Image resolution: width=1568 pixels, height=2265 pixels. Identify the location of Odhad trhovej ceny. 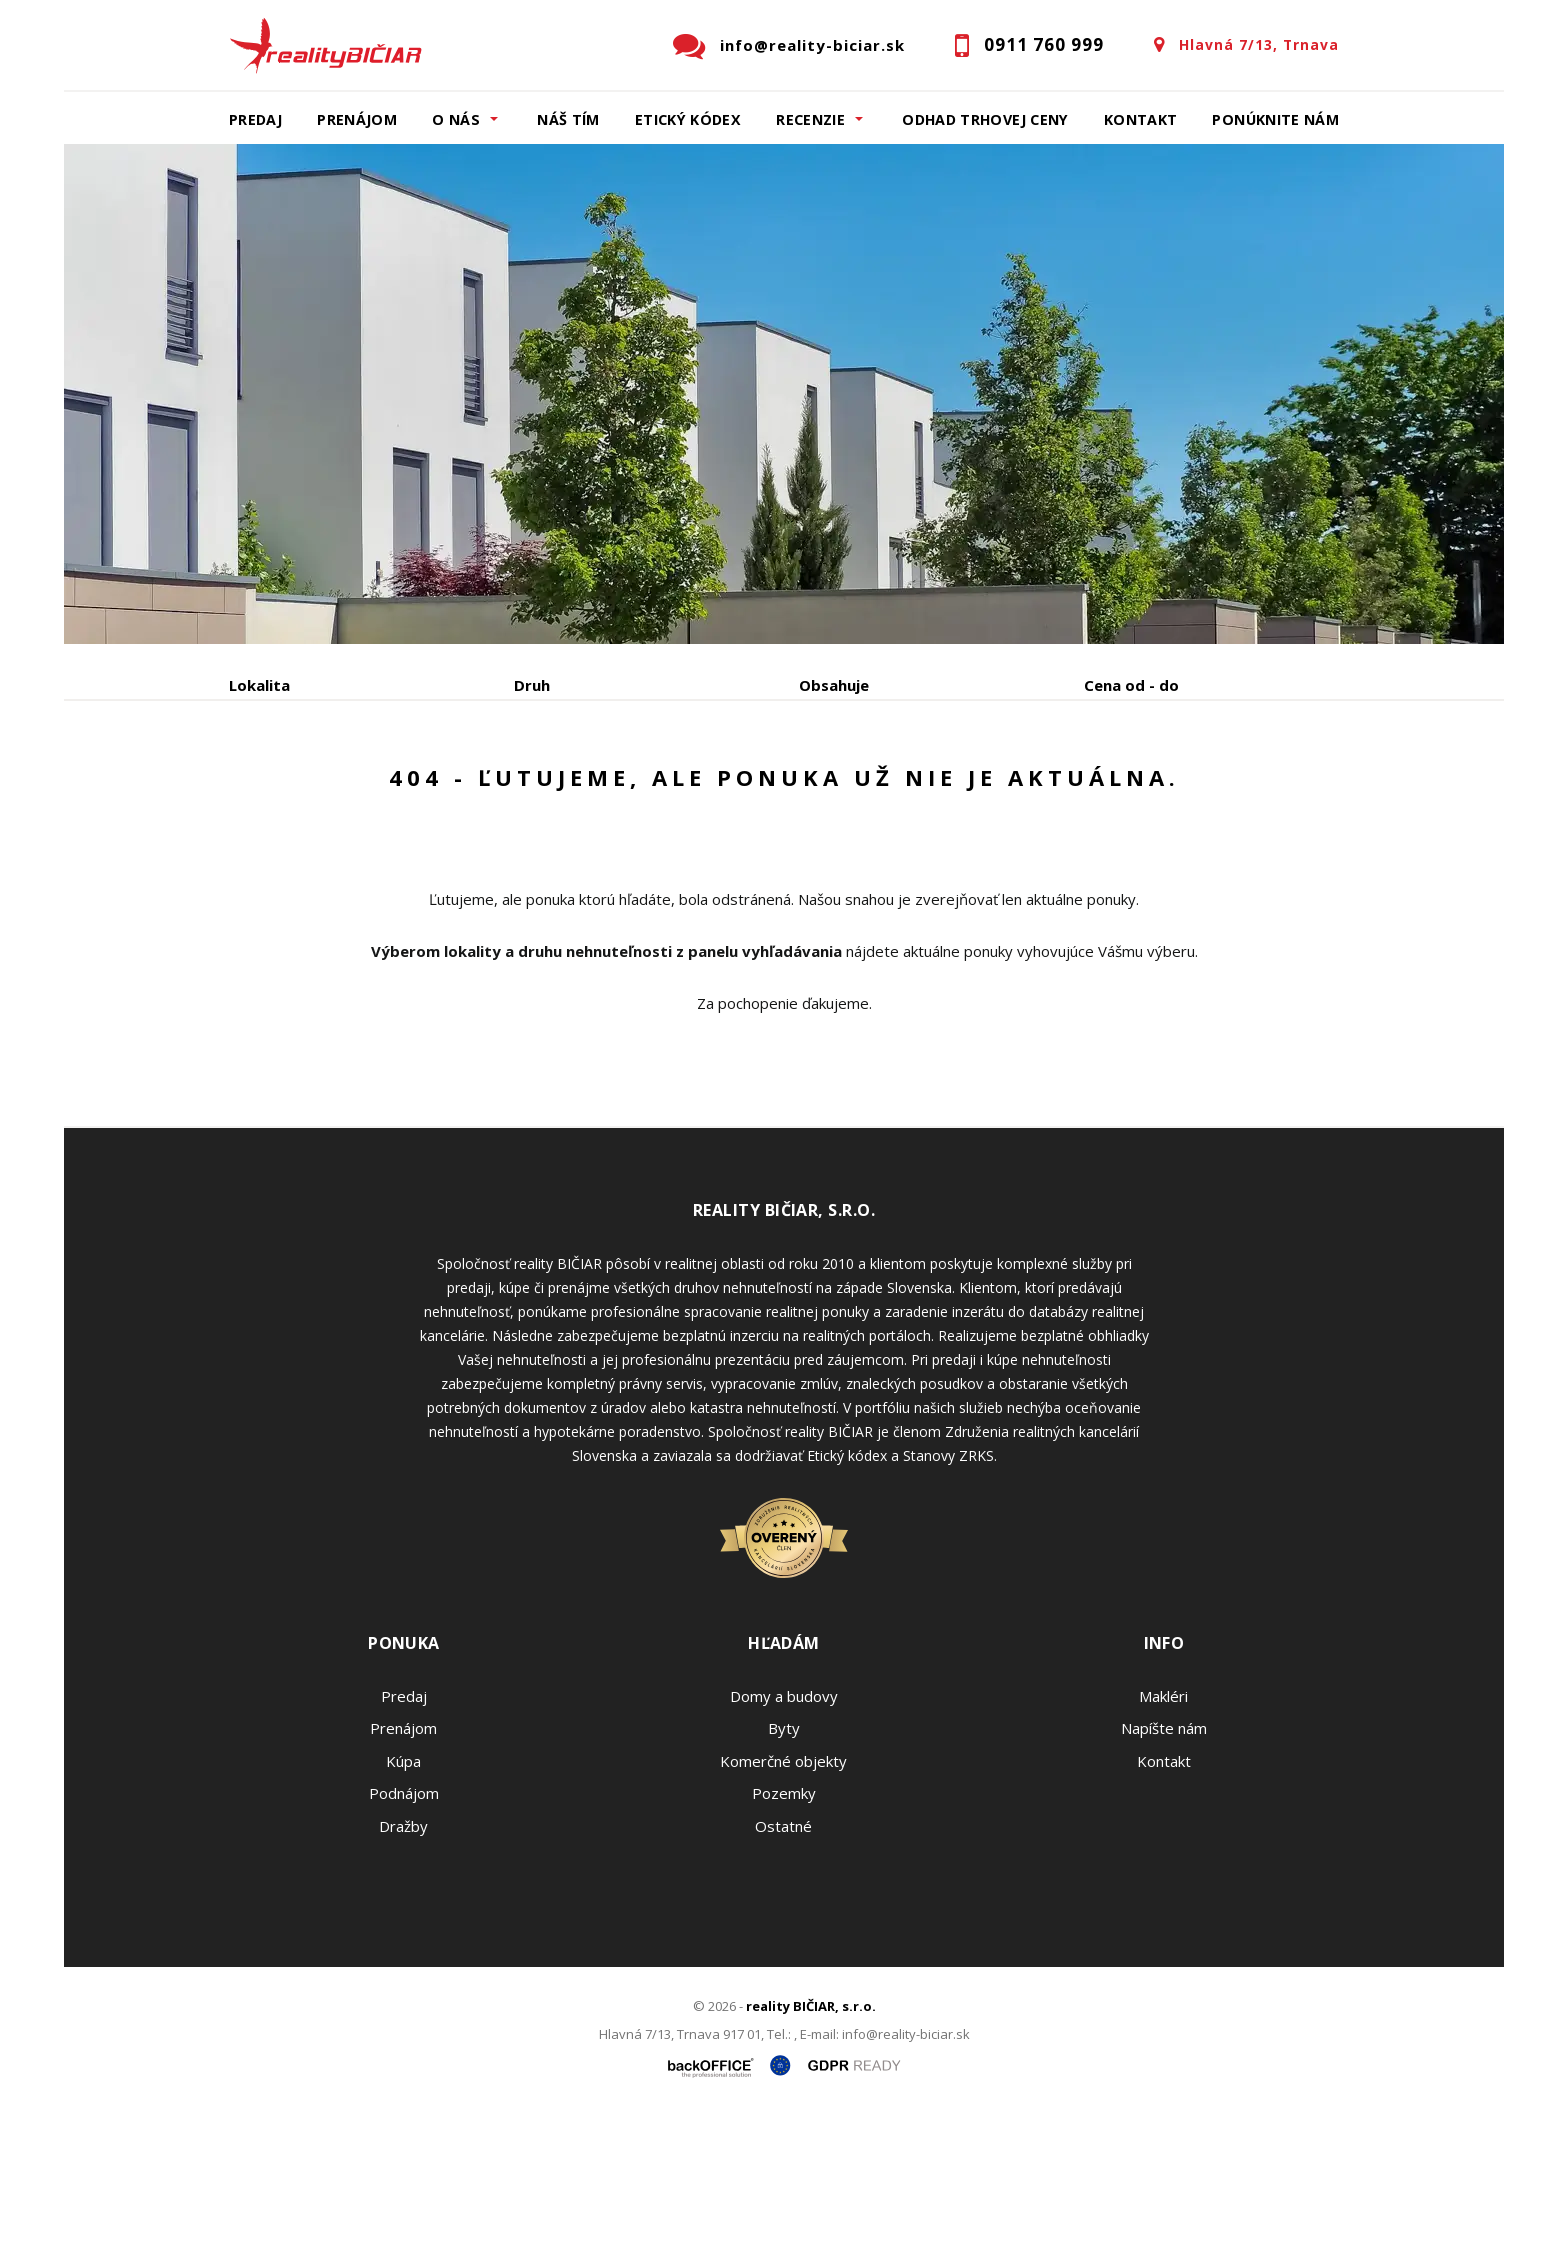
(985, 119).